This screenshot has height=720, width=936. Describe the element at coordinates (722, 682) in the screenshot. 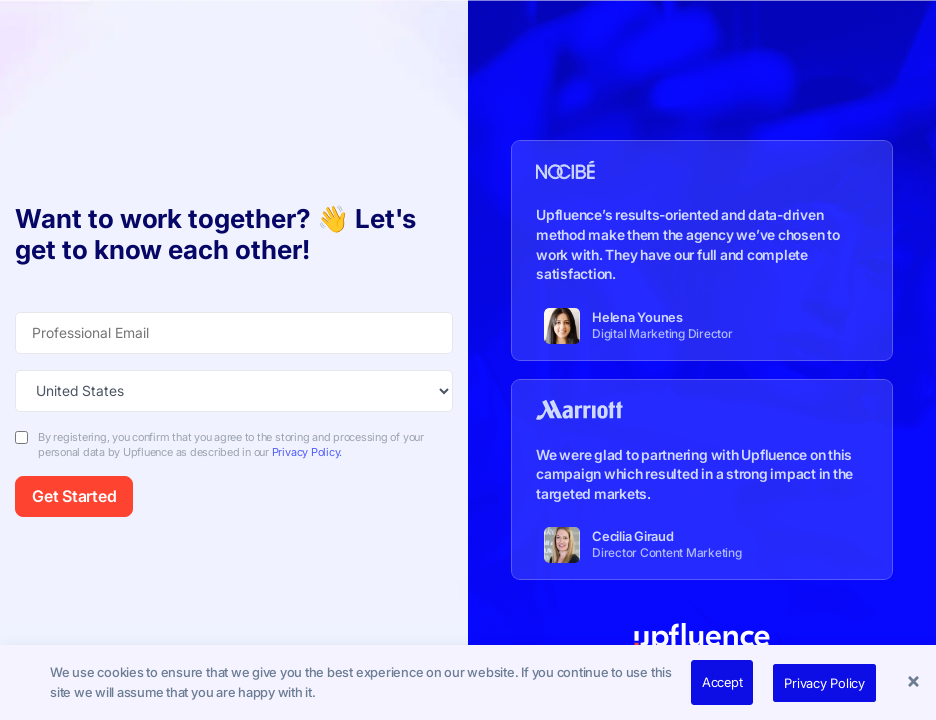

I see `Accept` at that location.